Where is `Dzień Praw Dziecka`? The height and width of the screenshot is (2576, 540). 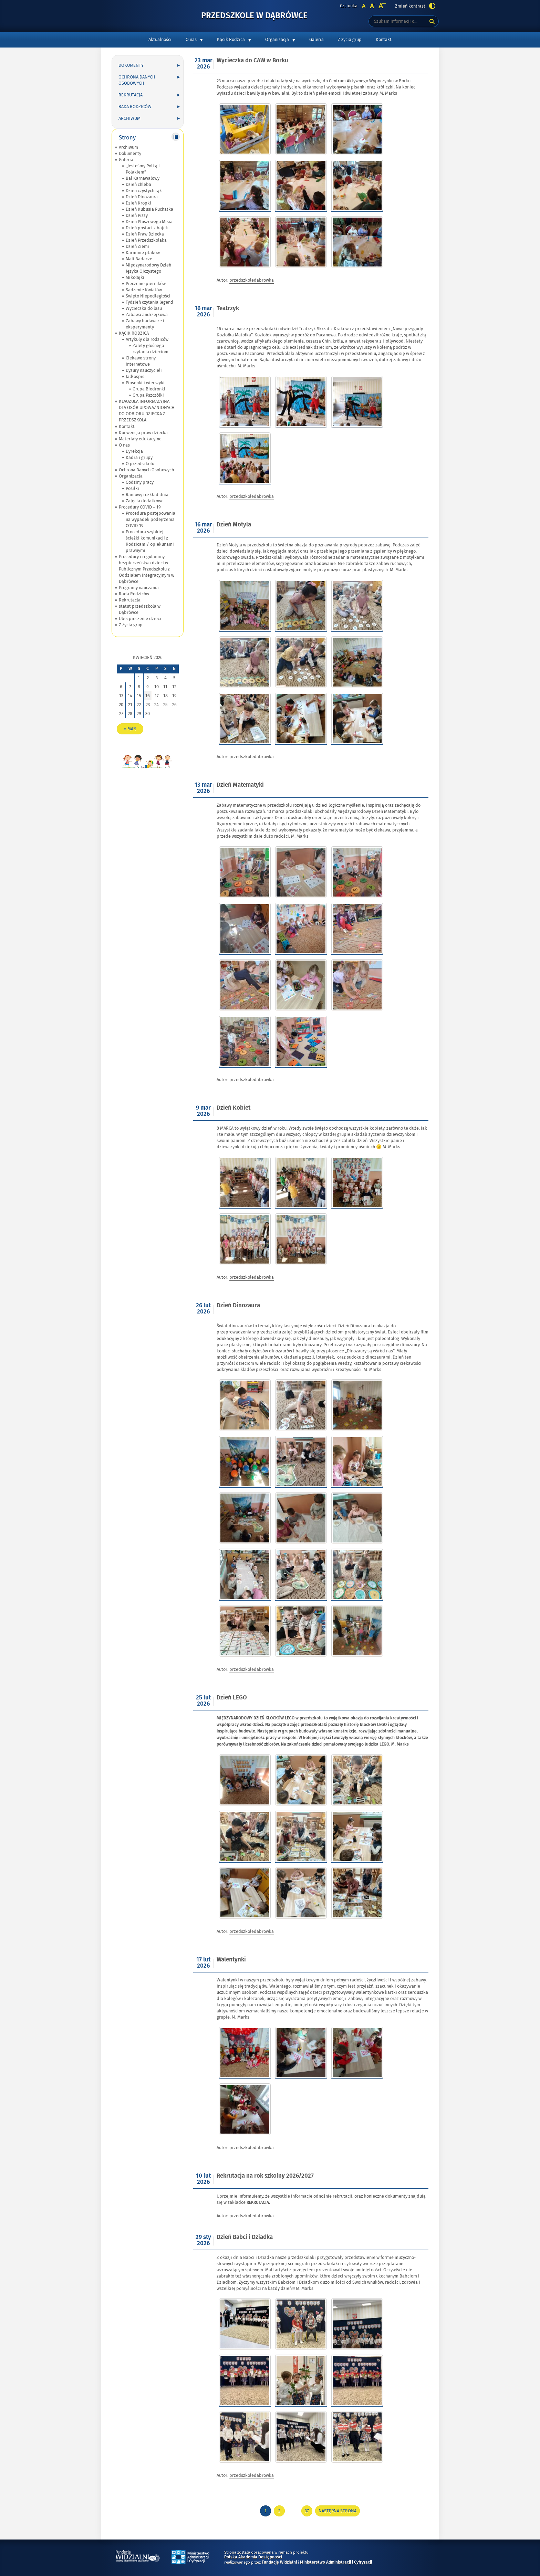
Dzień Praw Dziecka is located at coordinates (145, 234).